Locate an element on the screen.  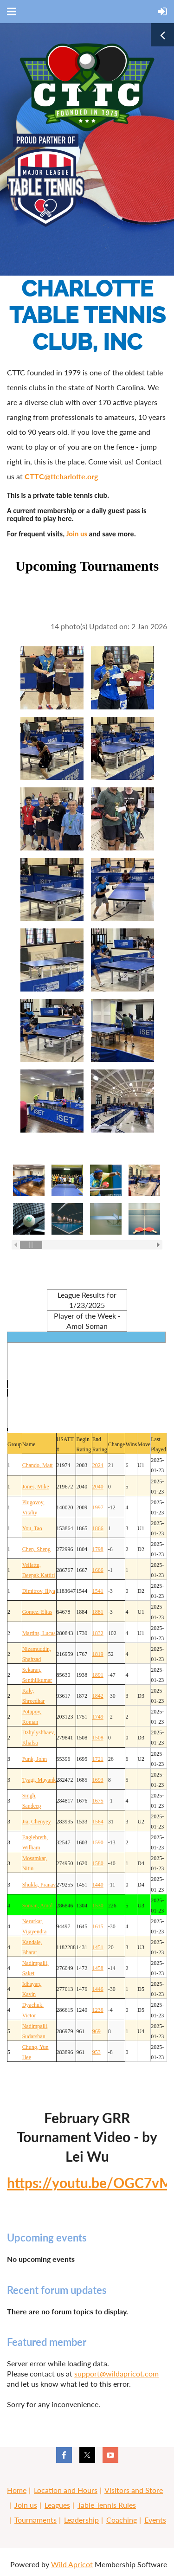
Join us is located at coordinates (76, 533).